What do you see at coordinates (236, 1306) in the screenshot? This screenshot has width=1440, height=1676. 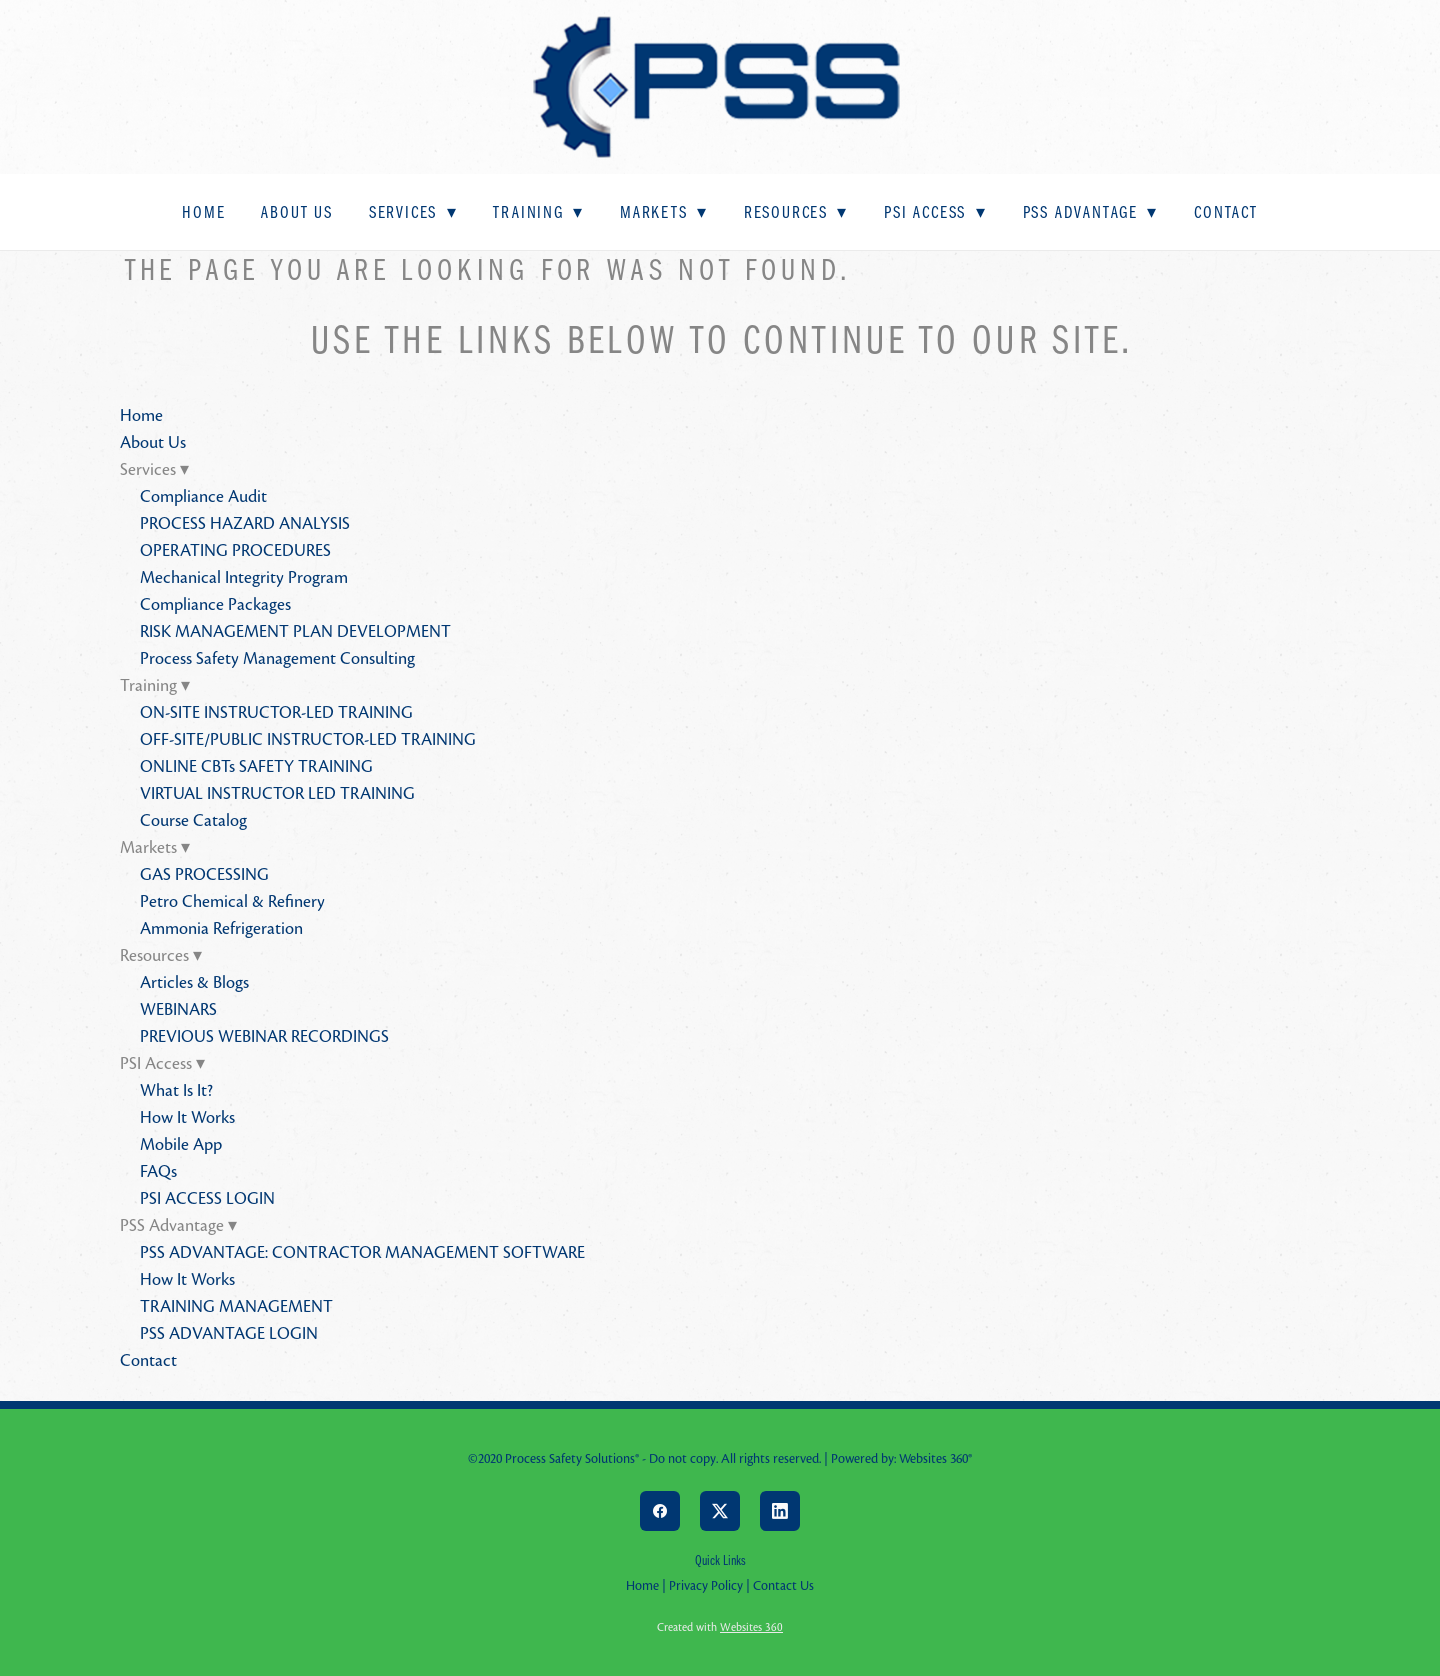 I see `TRAINING MANAGEMENT` at bounding box center [236, 1306].